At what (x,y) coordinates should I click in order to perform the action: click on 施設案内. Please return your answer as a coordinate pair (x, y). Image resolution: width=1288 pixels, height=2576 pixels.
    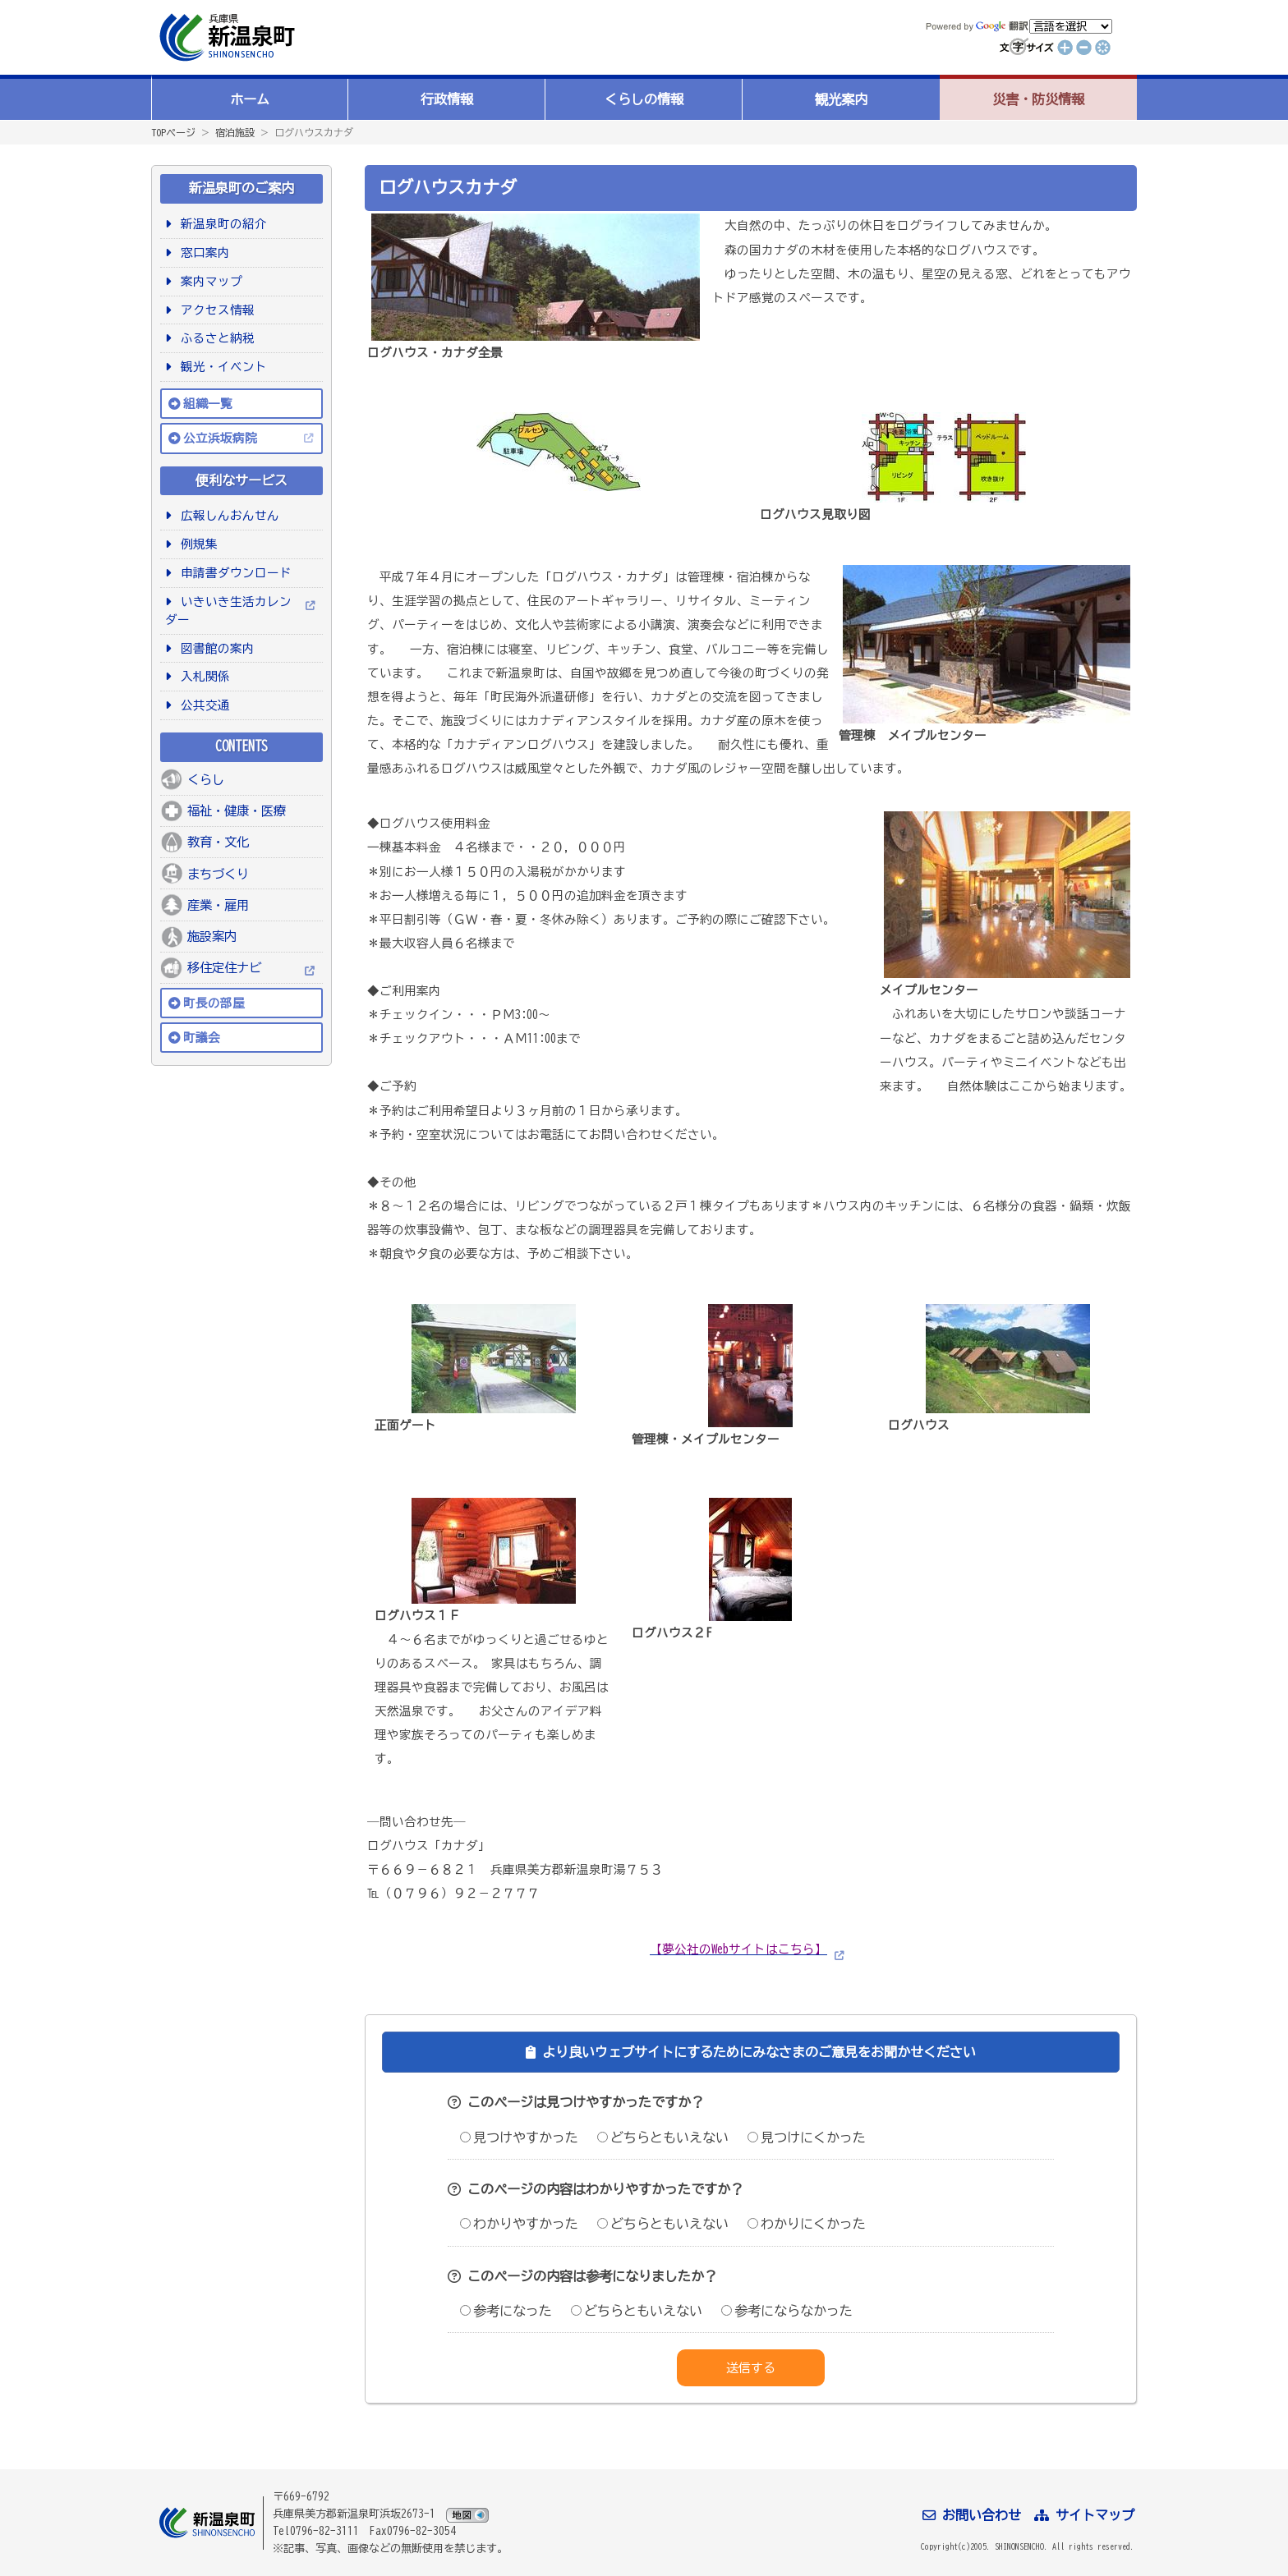
    Looking at the image, I should click on (212, 936).